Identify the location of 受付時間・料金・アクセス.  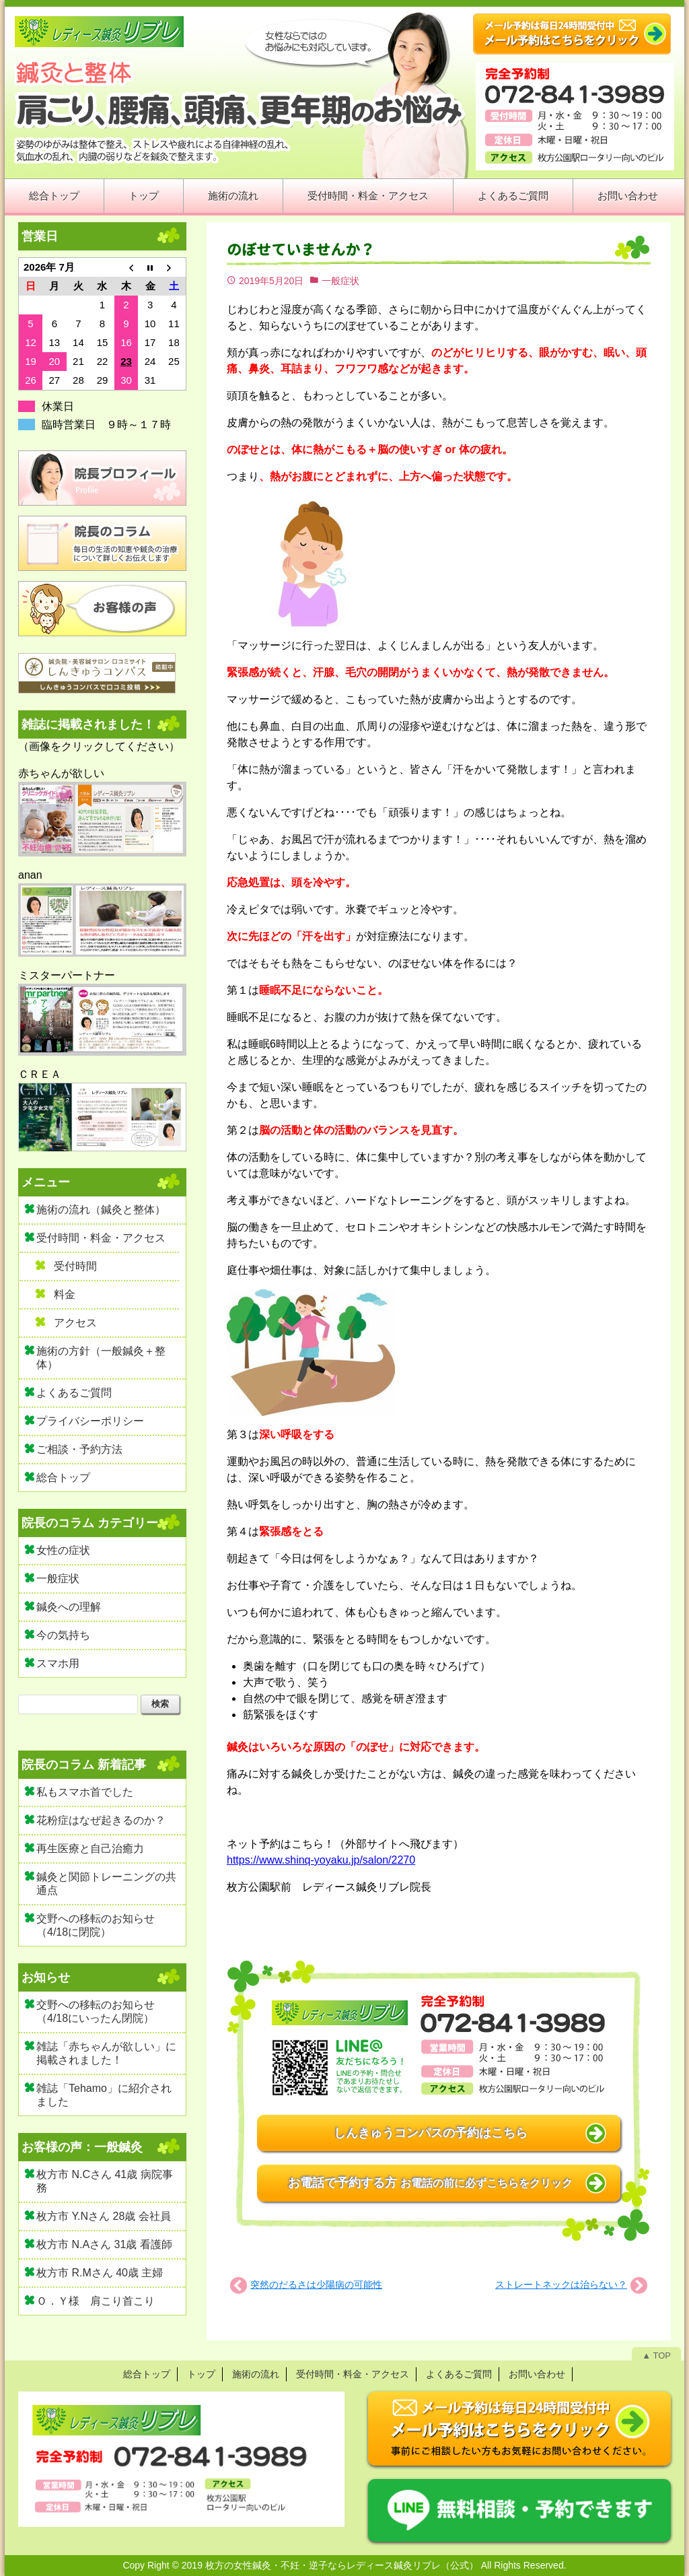
(368, 195).